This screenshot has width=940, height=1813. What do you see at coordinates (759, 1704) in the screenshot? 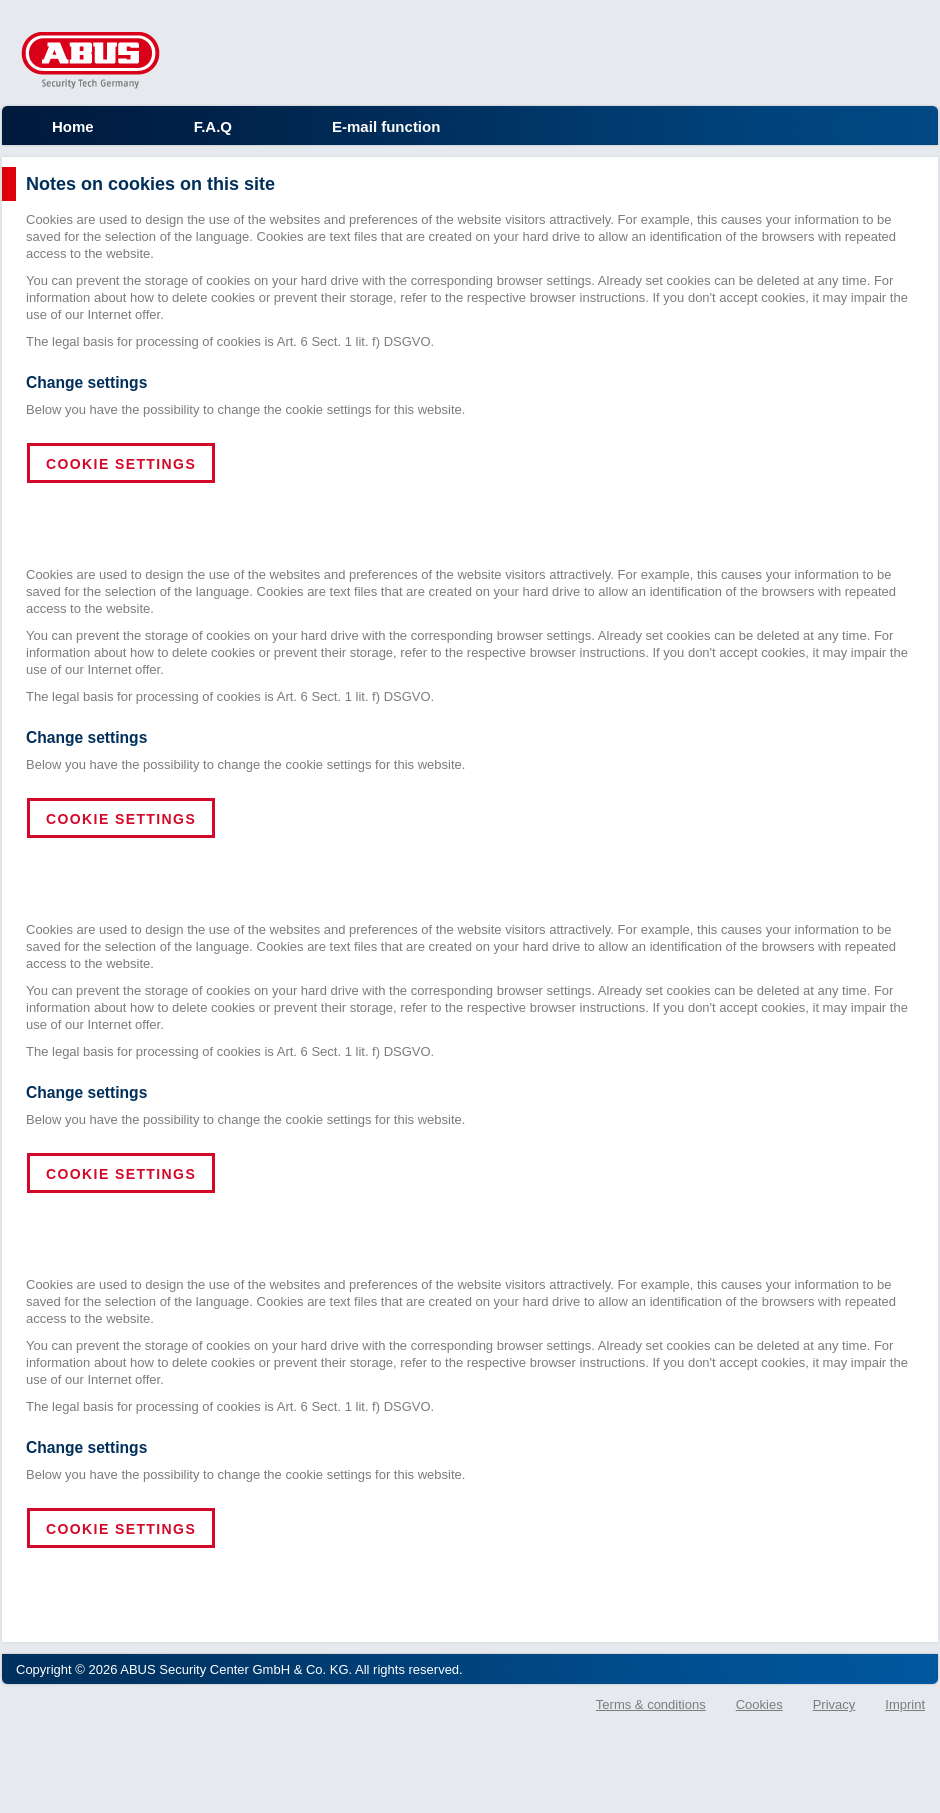
I see `Cookies` at bounding box center [759, 1704].